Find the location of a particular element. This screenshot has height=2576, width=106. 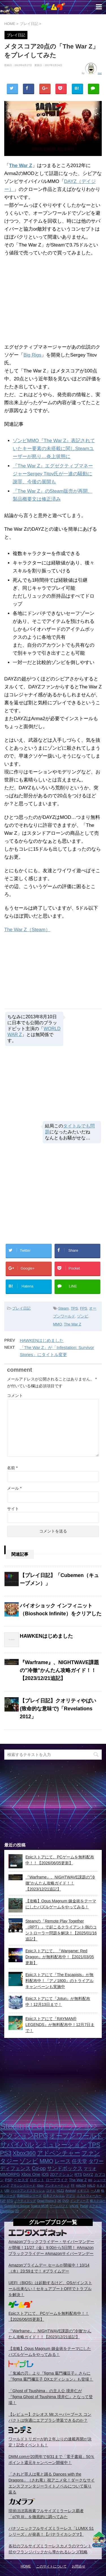

GoldenEye:Source [GoldenEye:Source (1個の項目)] is located at coordinates (16, 2206).